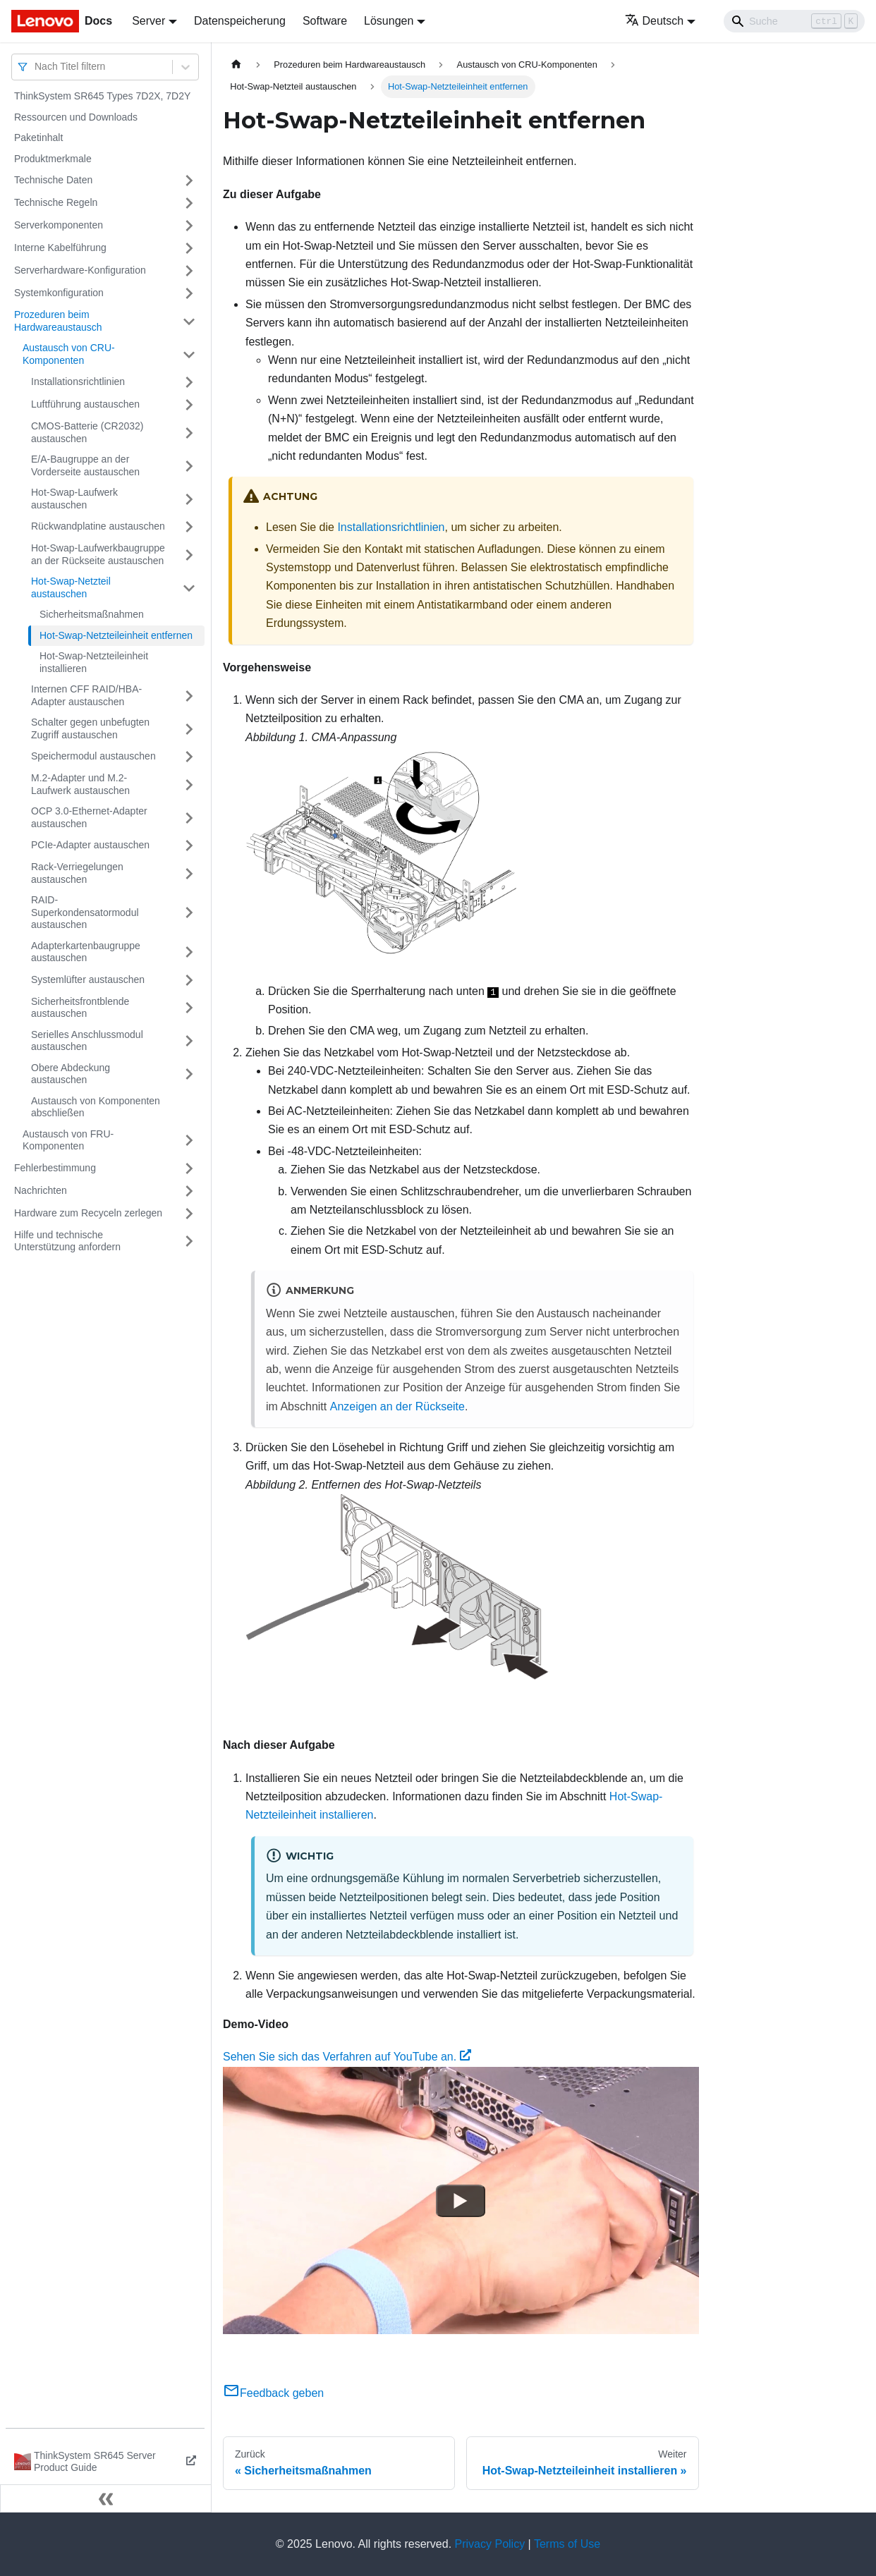 This screenshot has width=876, height=2576. I want to click on Technische Daten, so click(53, 179).